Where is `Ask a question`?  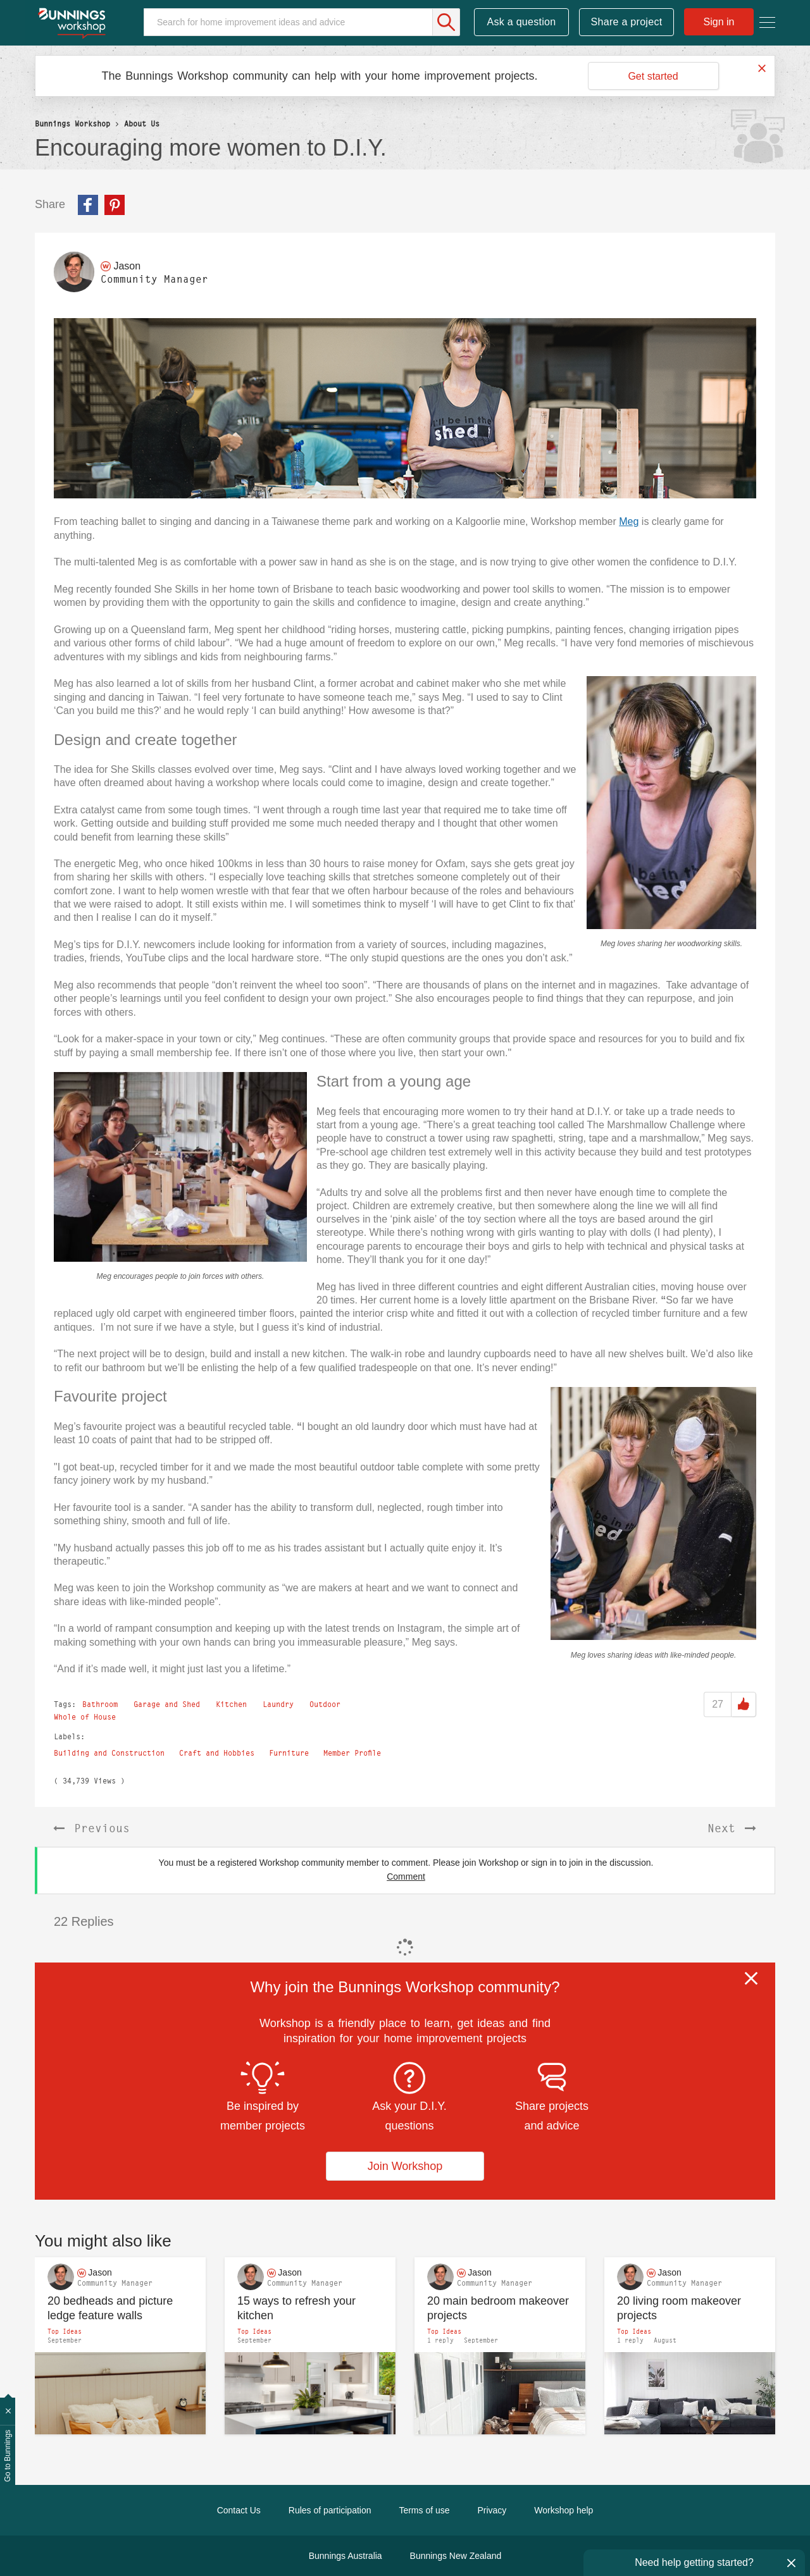
Ask a question is located at coordinates (521, 21).